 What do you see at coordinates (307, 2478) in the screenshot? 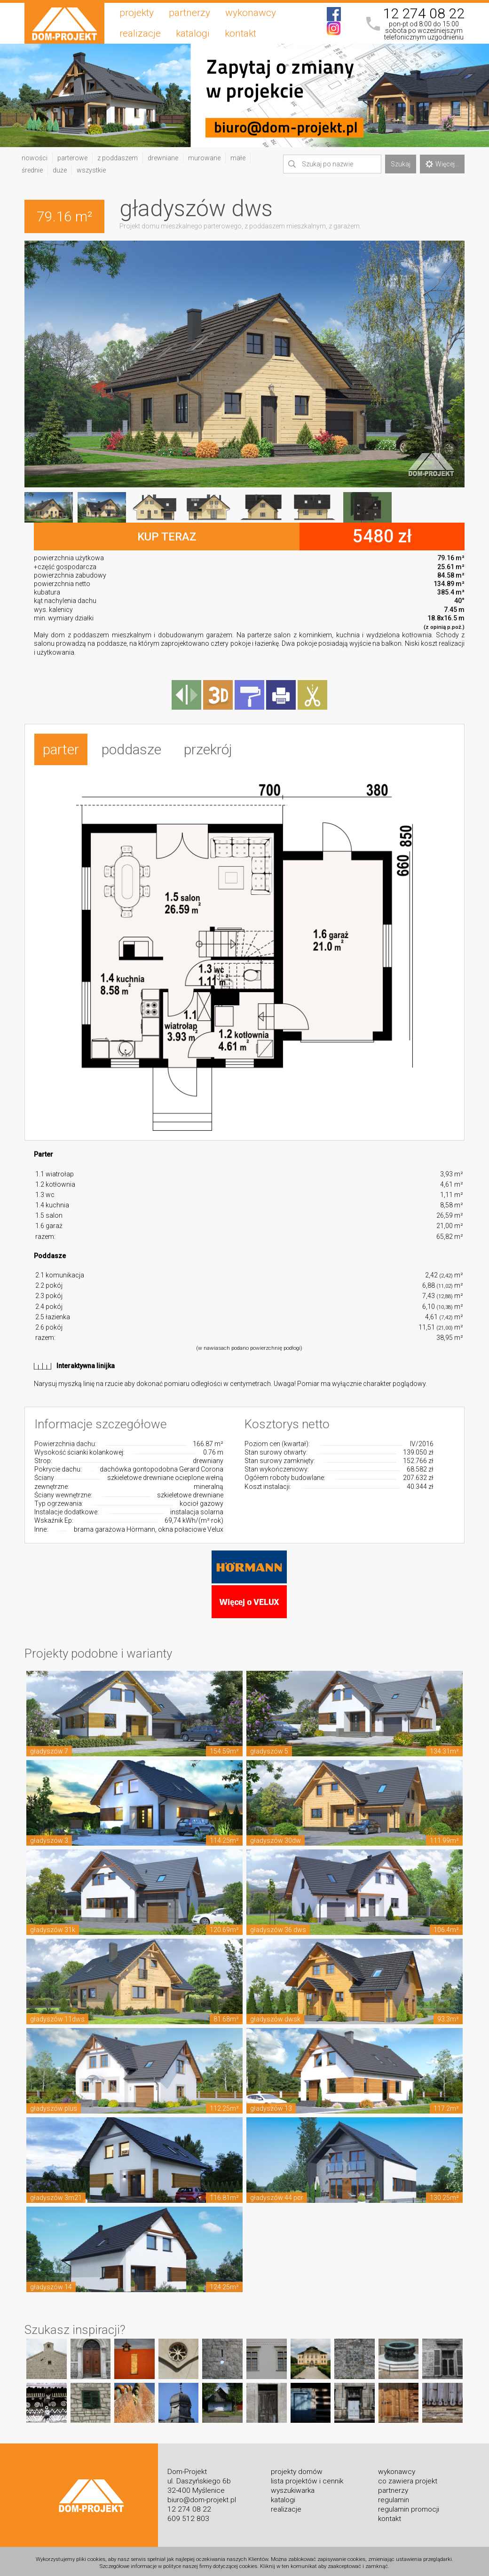
I see `lista projektów i cennik` at bounding box center [307, 2478].